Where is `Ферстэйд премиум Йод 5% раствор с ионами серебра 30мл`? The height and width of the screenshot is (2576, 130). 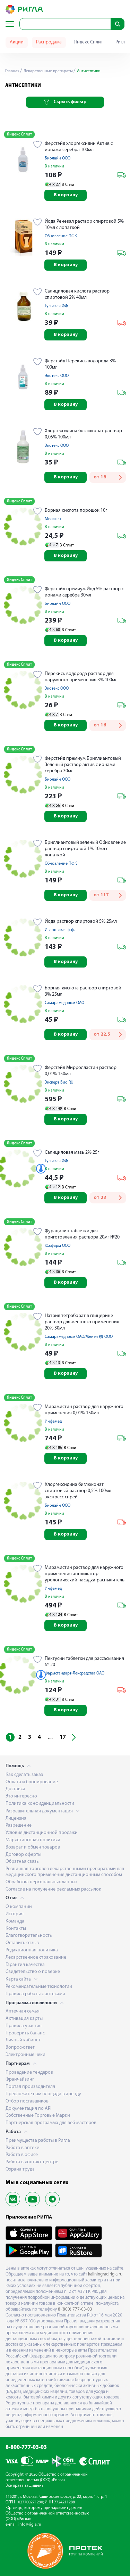 Ферстэйд премиум Йод 5% раствор с ионами серебра 30мл is located at coordinates (84, 592).